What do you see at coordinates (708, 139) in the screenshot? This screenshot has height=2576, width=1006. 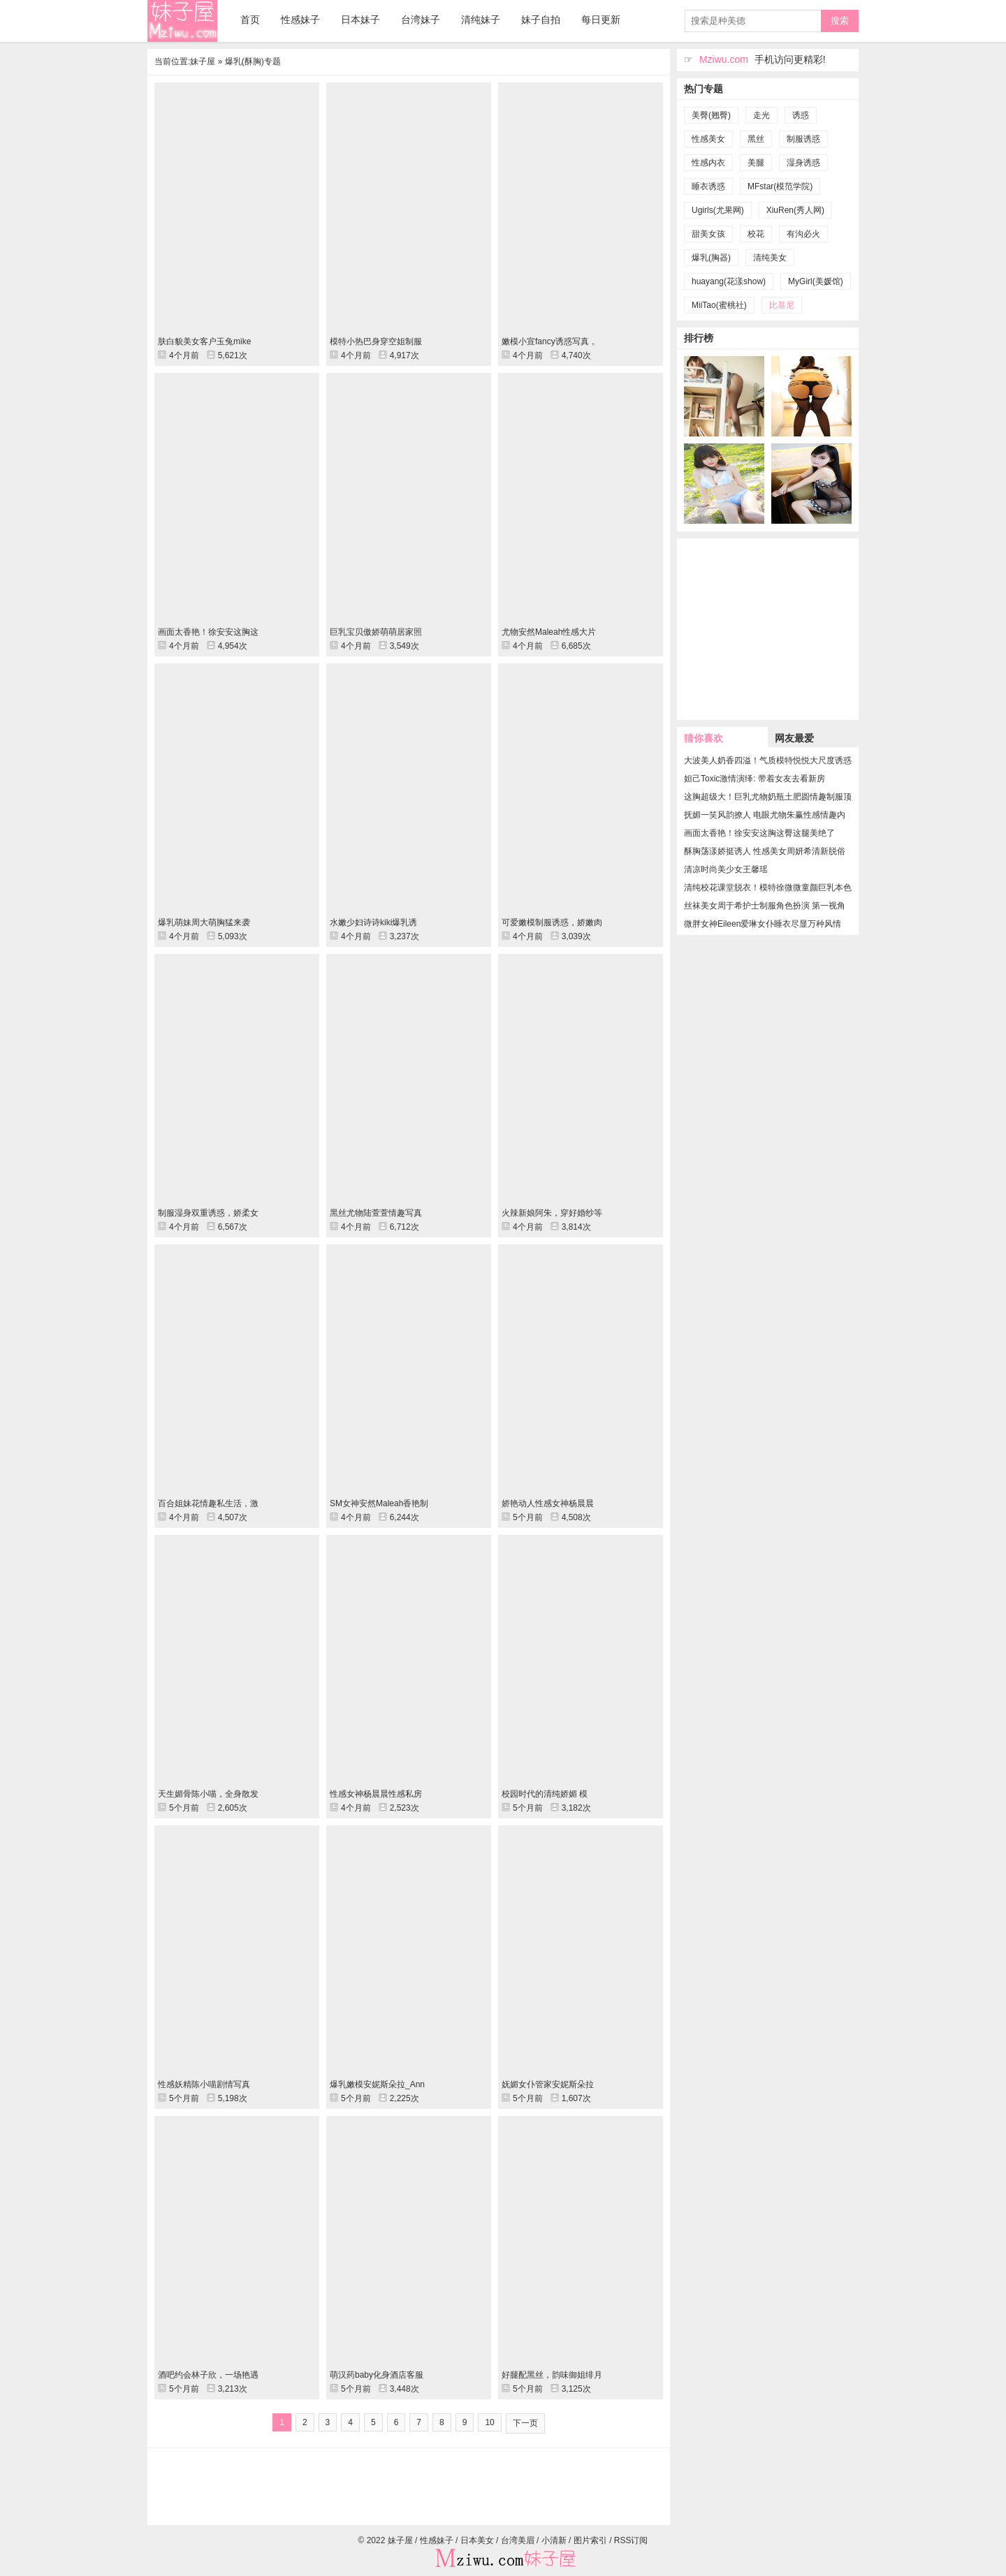 I see `性感美女` at bounding box center [708, 139].